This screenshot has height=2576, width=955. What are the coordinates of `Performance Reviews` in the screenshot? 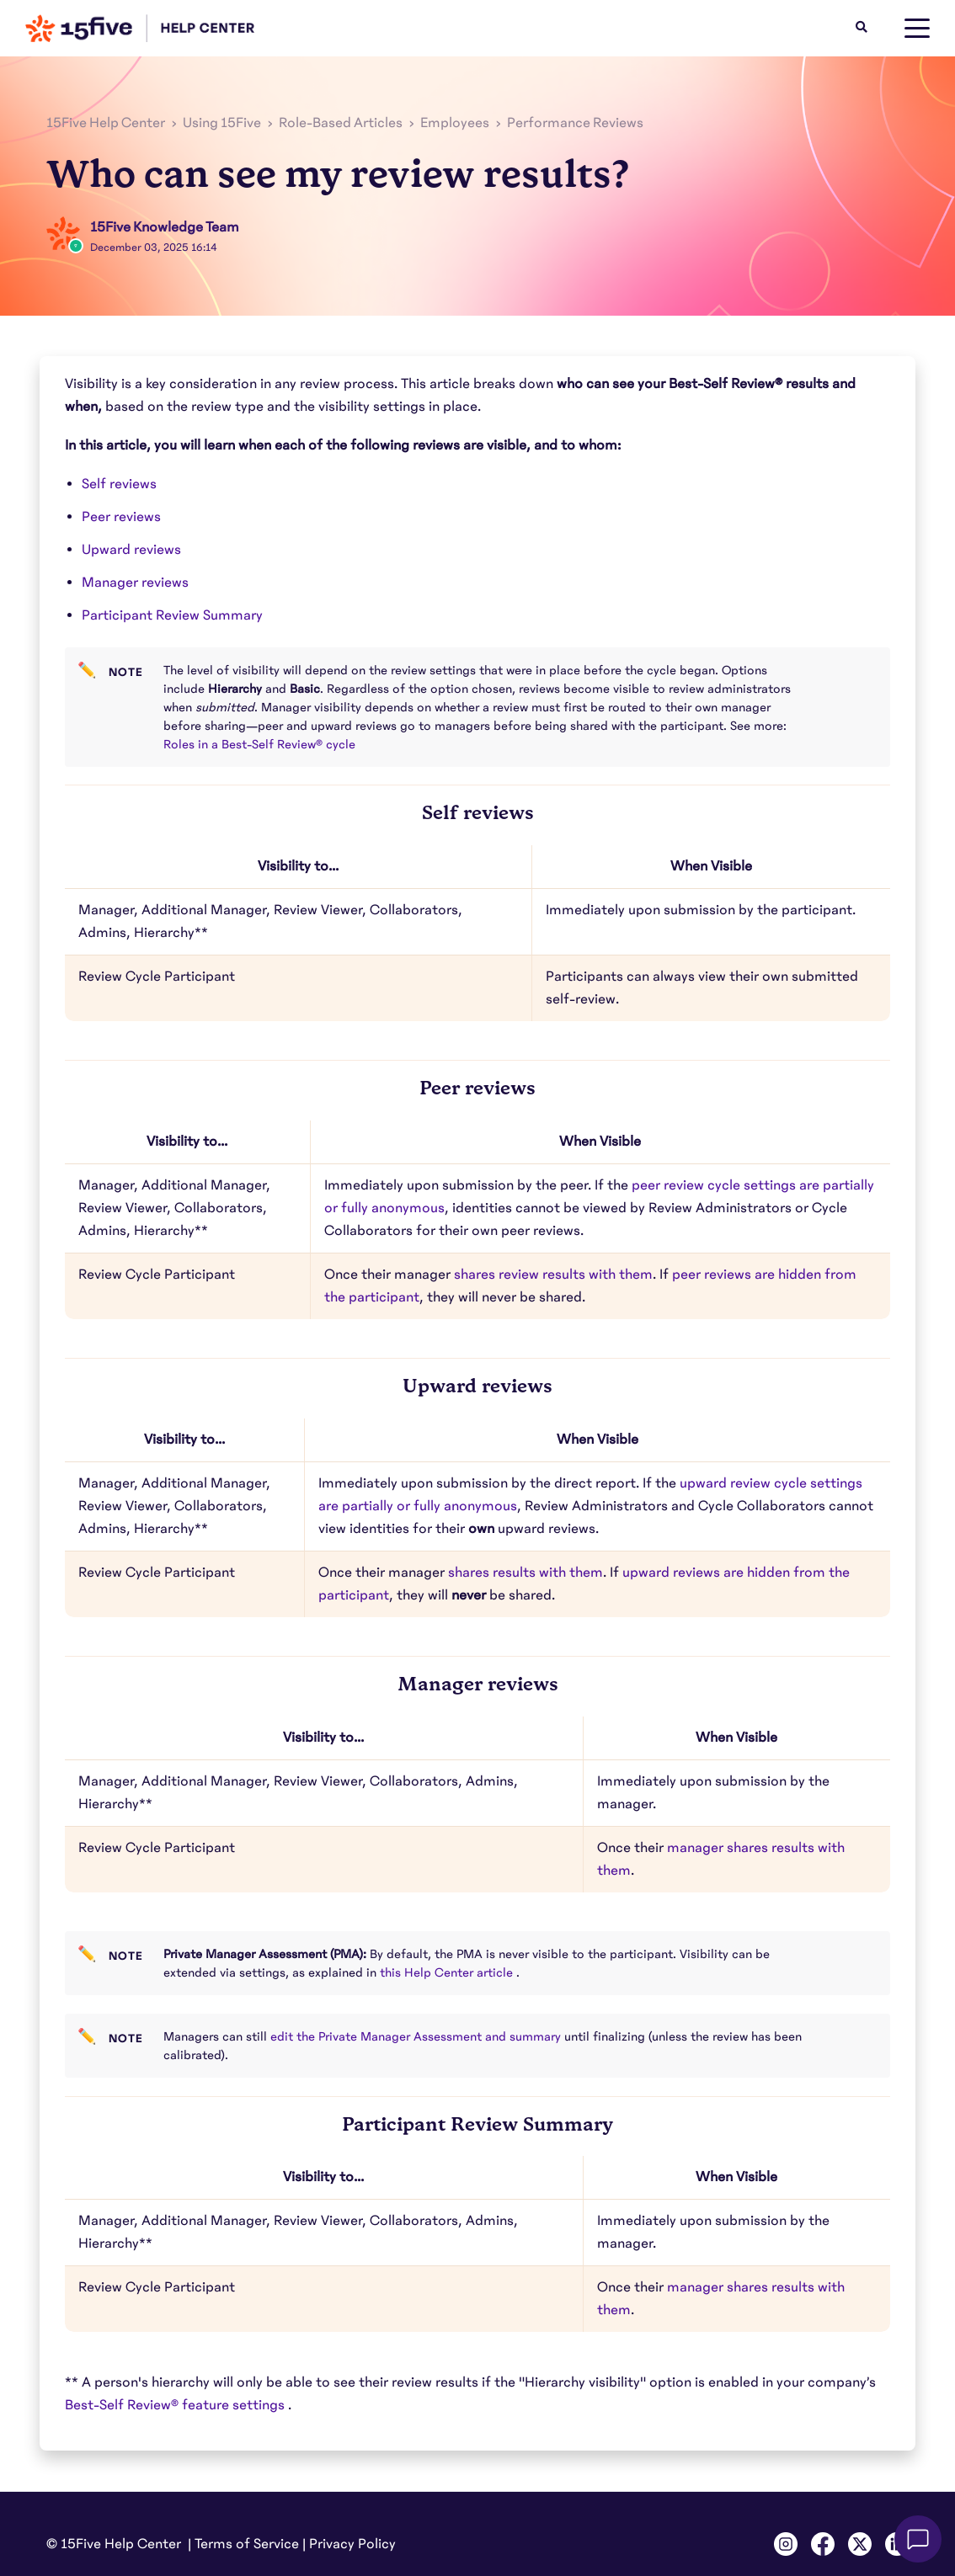 It's located at (575, 122).